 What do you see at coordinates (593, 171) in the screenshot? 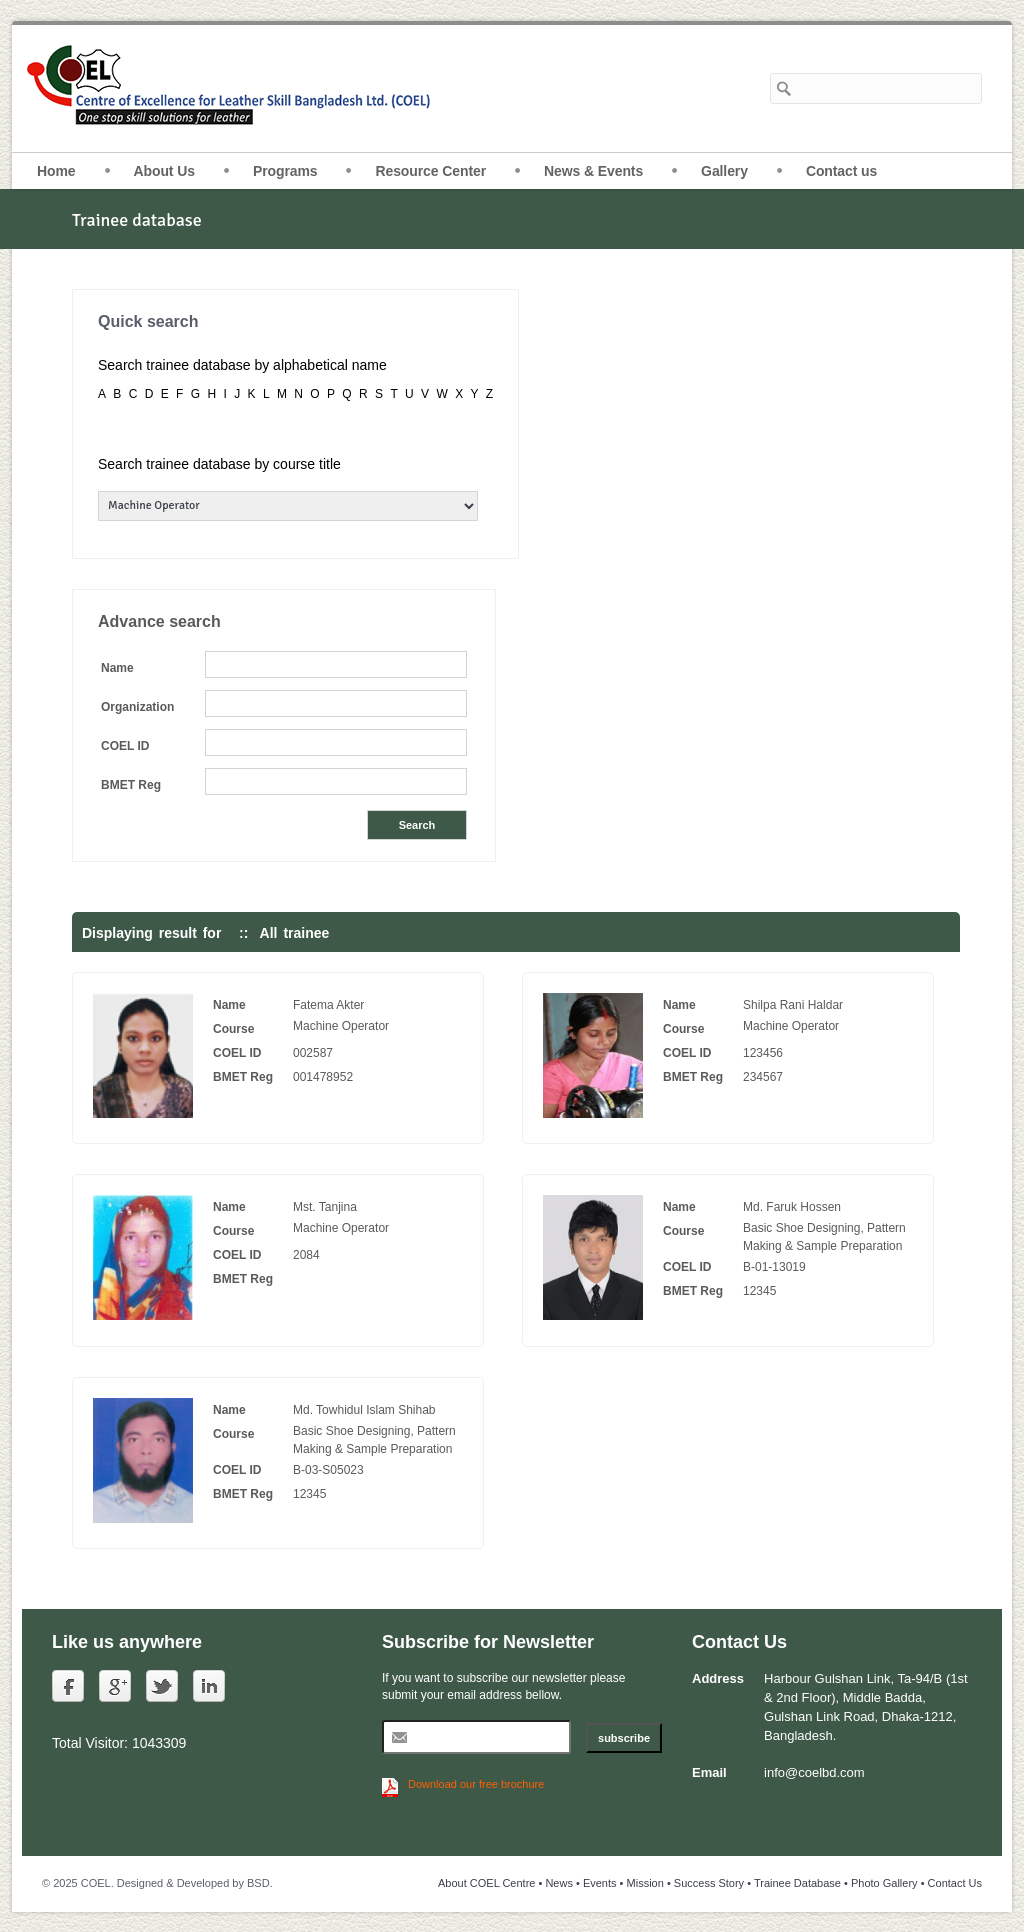
I see `News & Events` at bounding box center [593, 171].